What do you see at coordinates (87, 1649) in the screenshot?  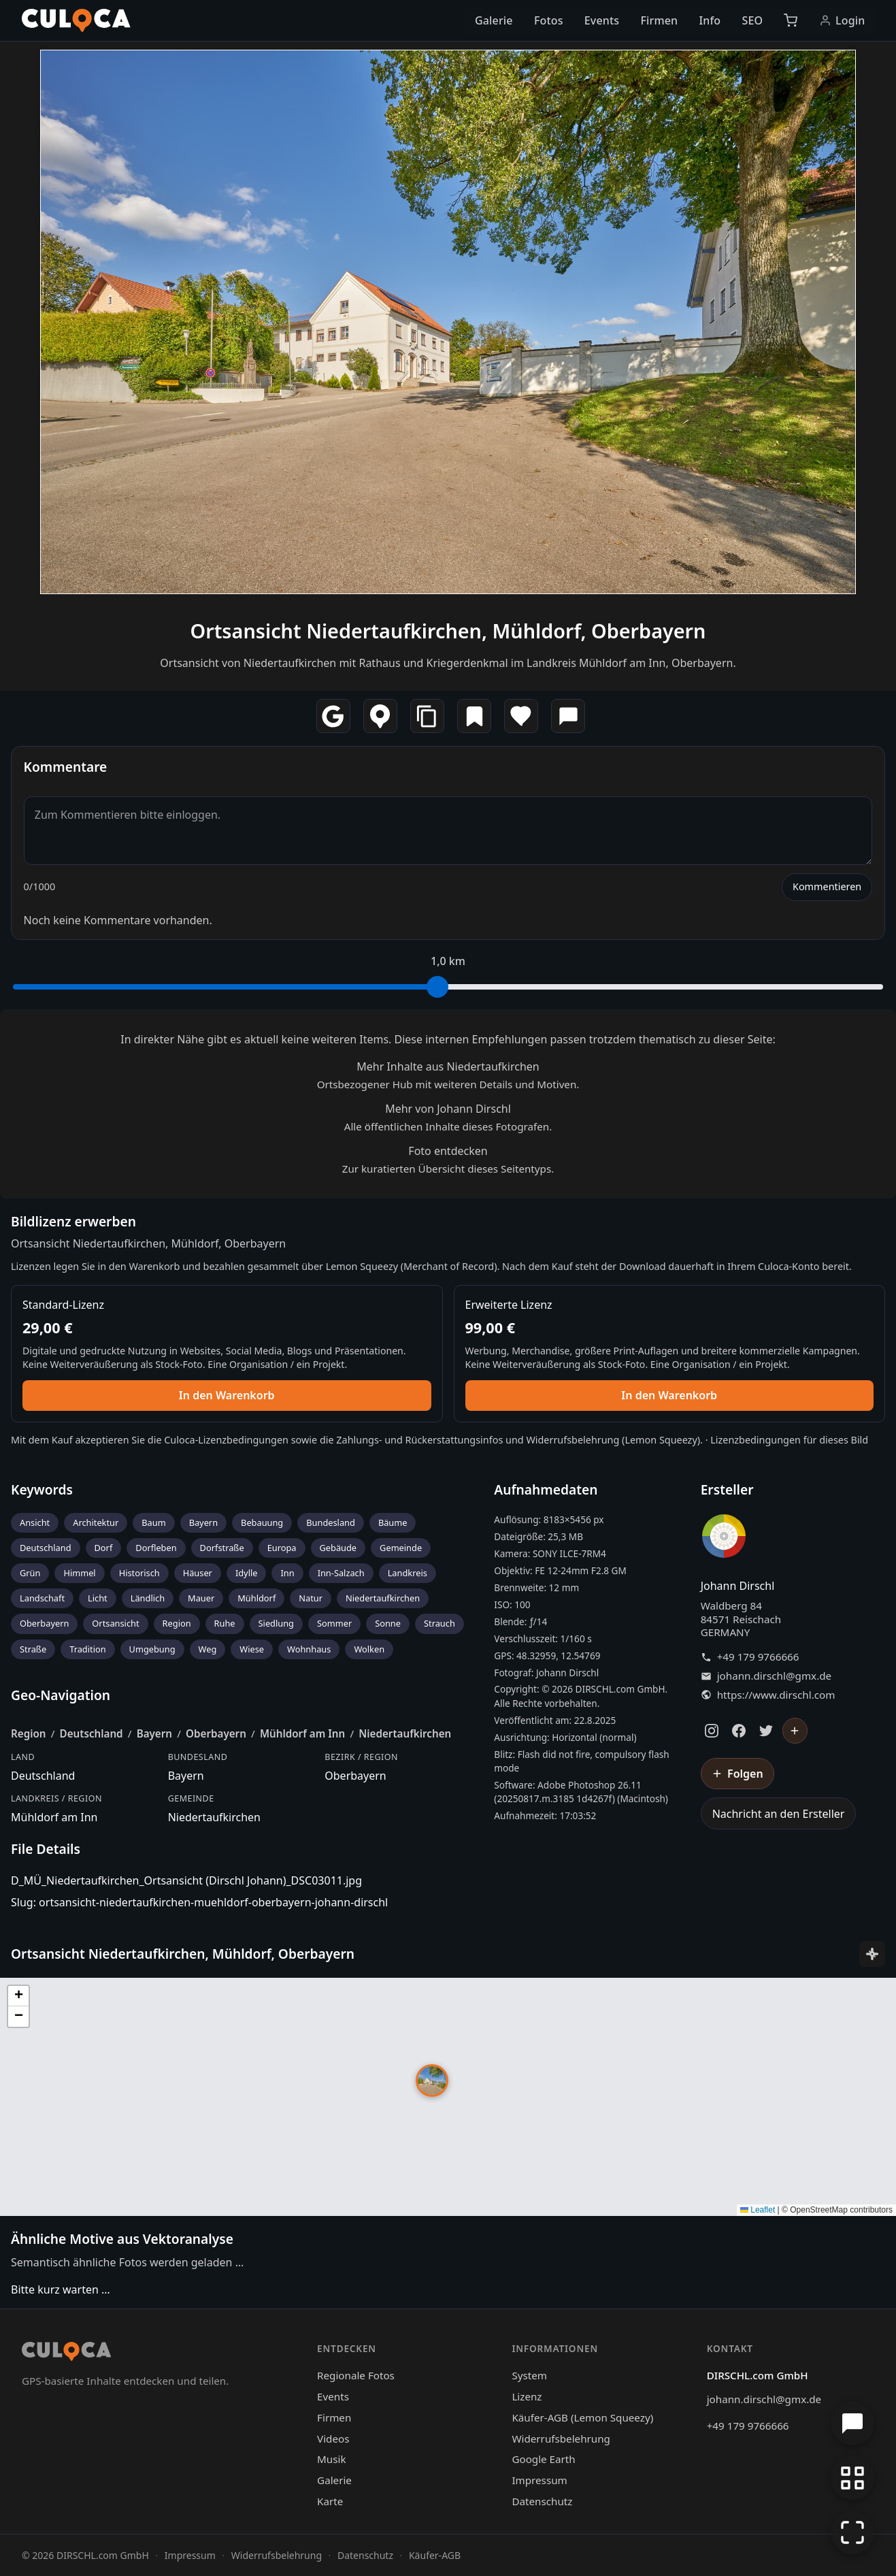 I see `Tradition` at bounding box center [87, 1649].